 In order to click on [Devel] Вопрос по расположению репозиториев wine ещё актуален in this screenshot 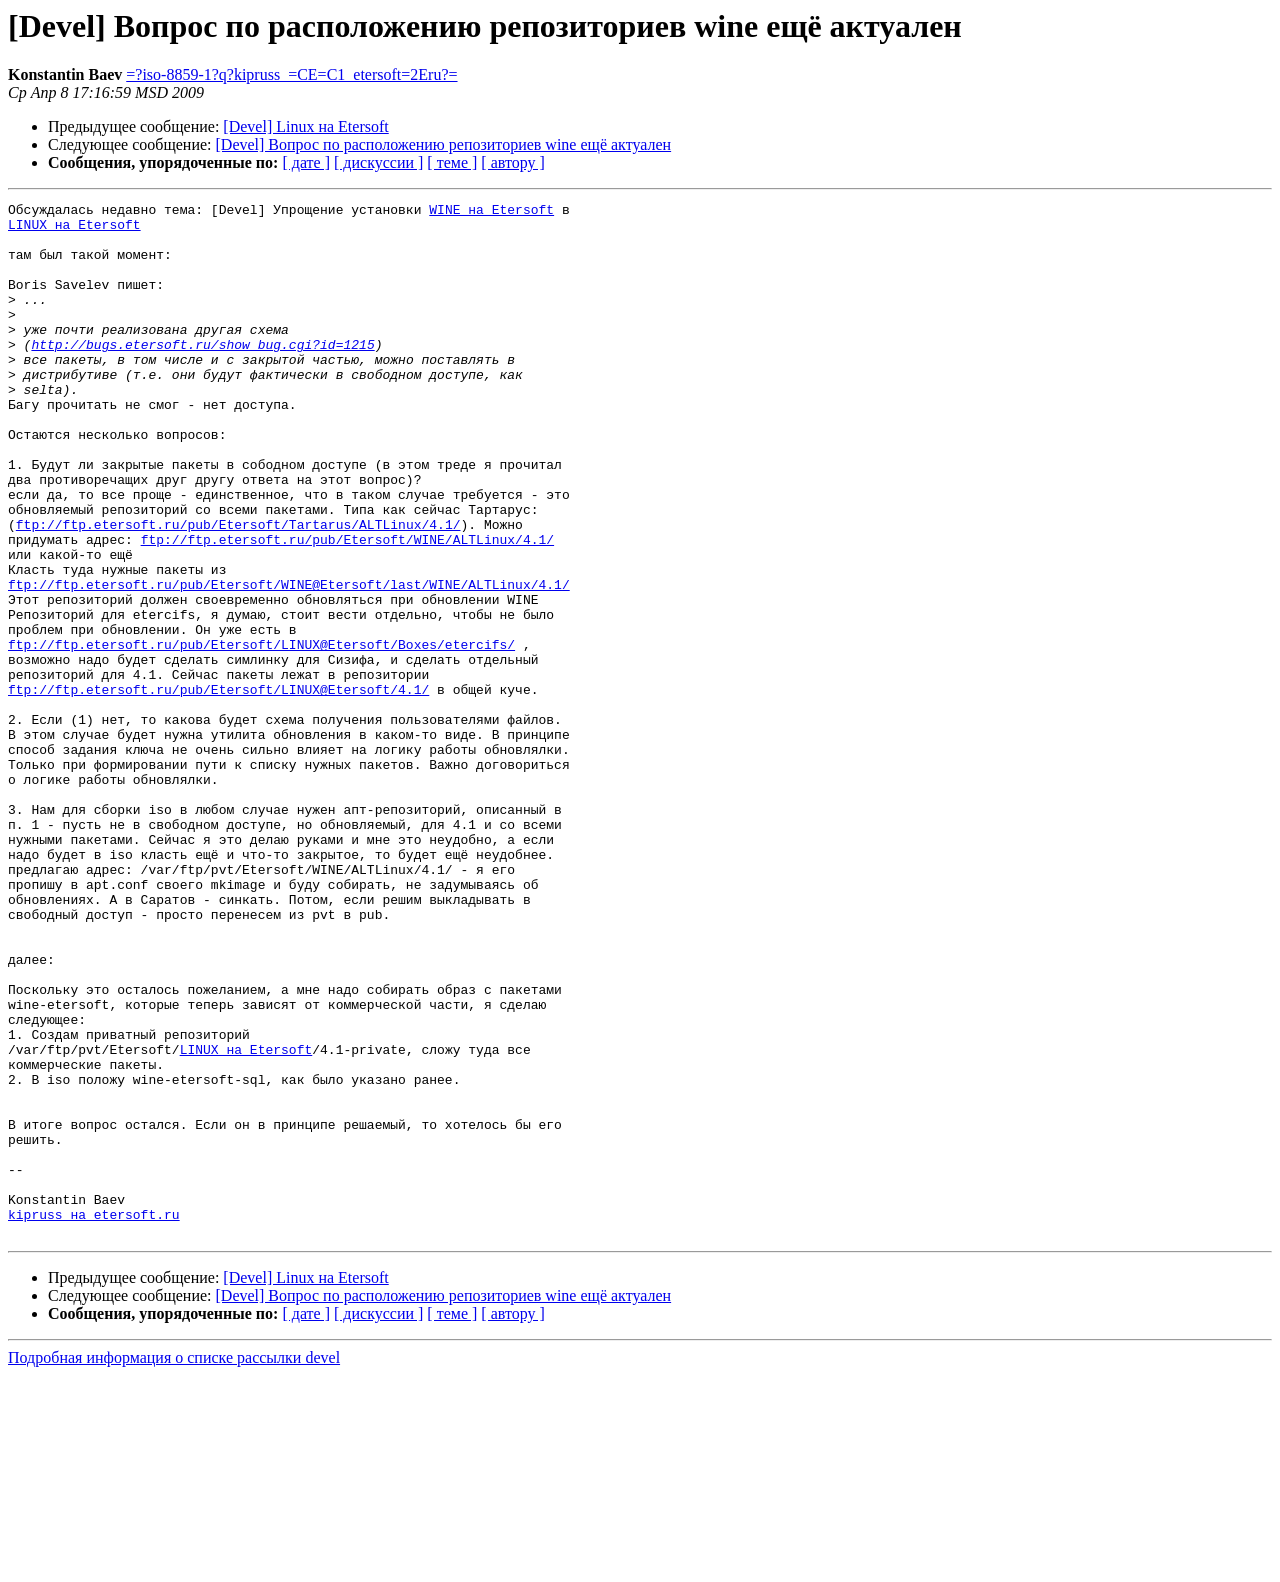, I will do `click(444, 144)`.